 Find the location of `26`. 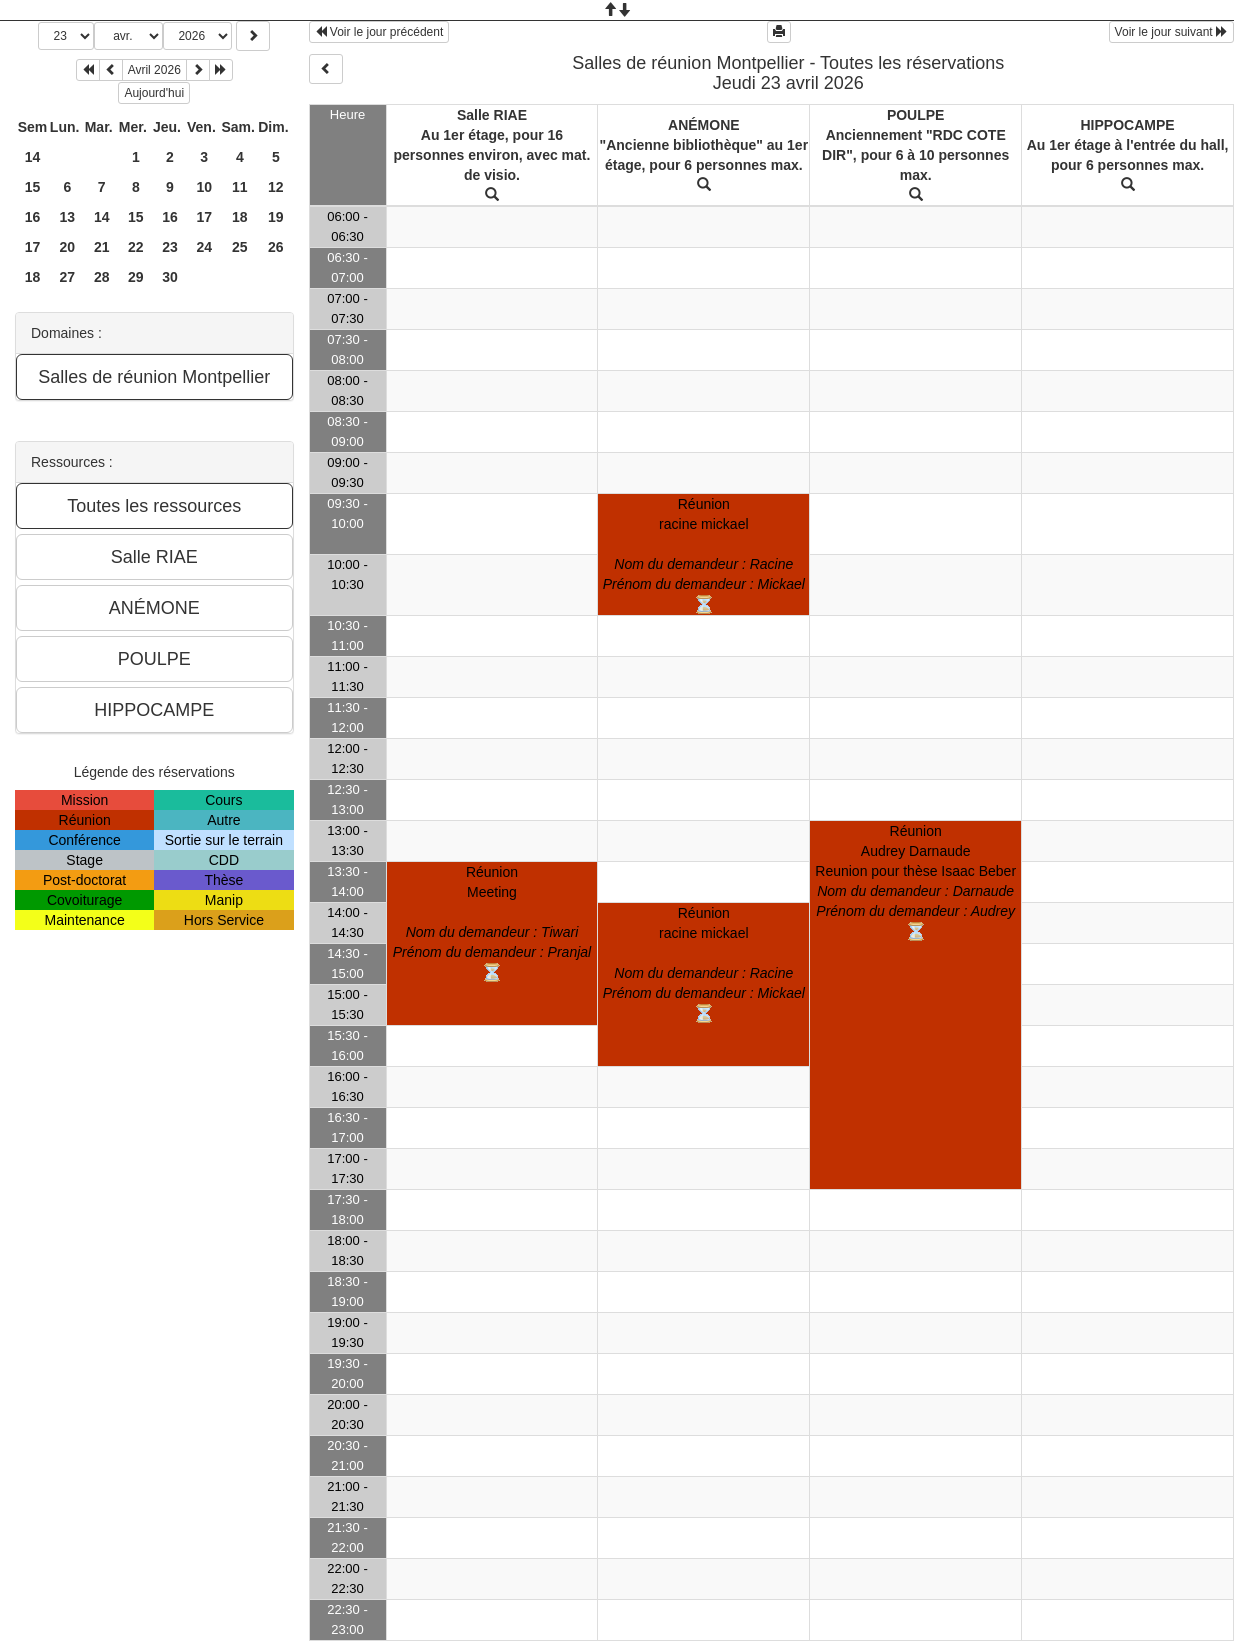

26 is located at coordinates (276, 247).